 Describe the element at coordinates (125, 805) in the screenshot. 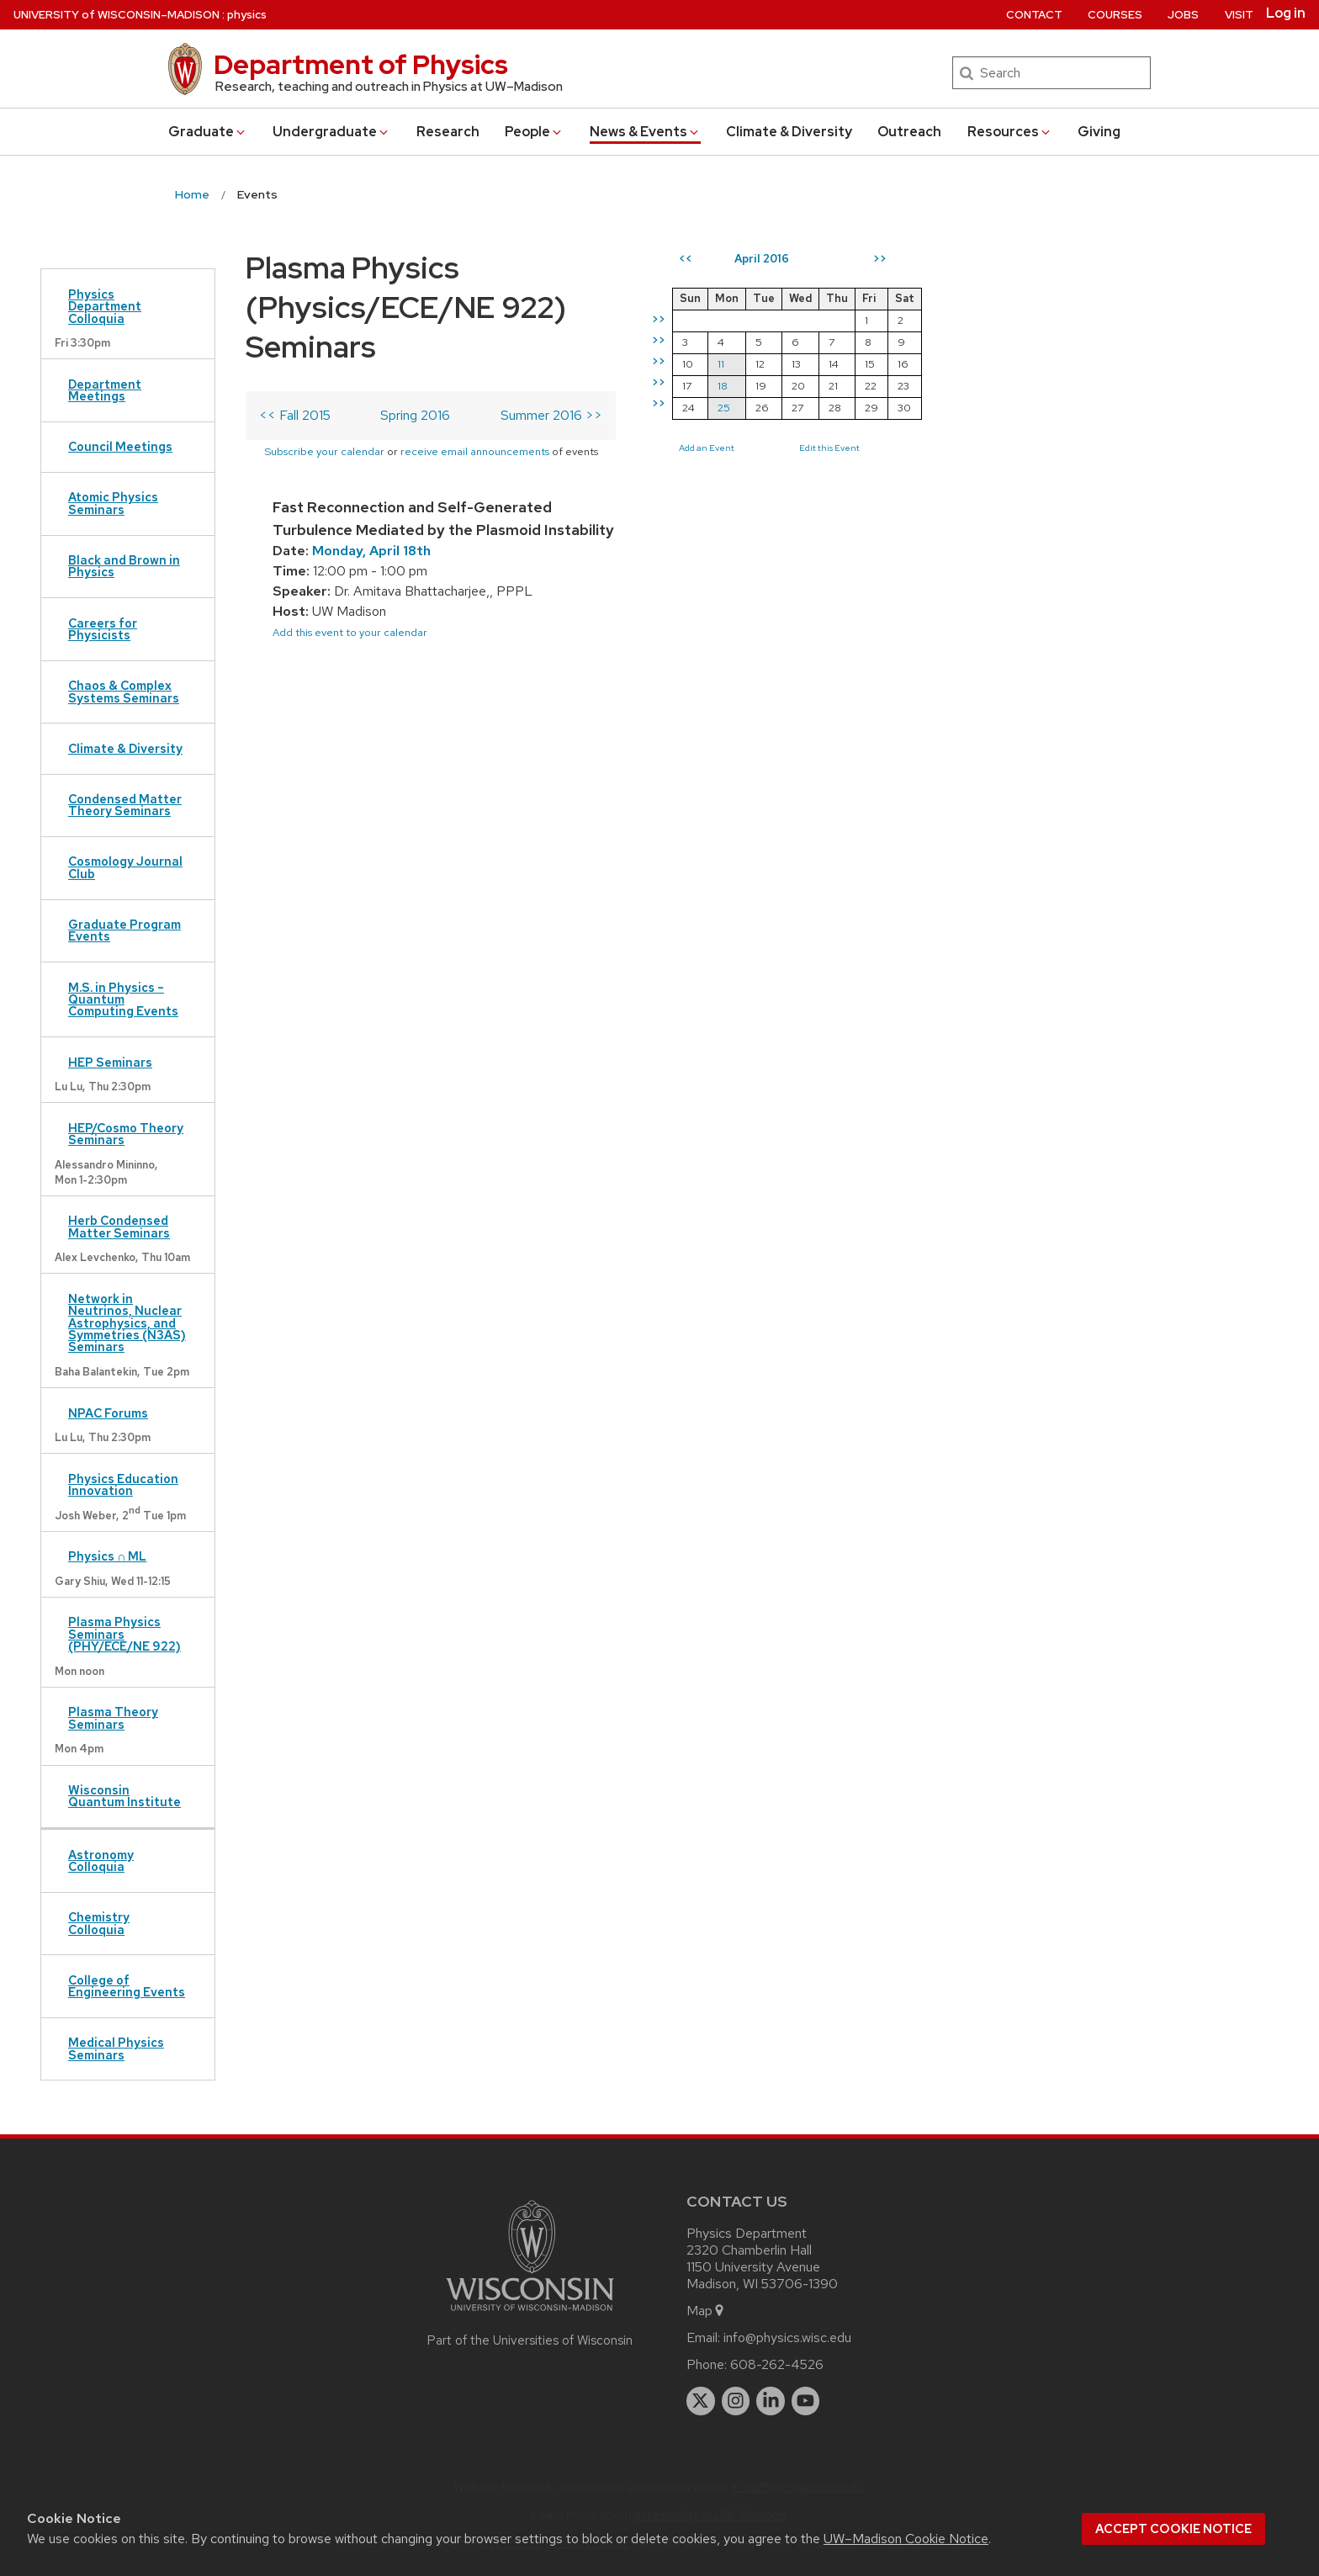

I see `Condensed Matter Theory Seminars` at that location.